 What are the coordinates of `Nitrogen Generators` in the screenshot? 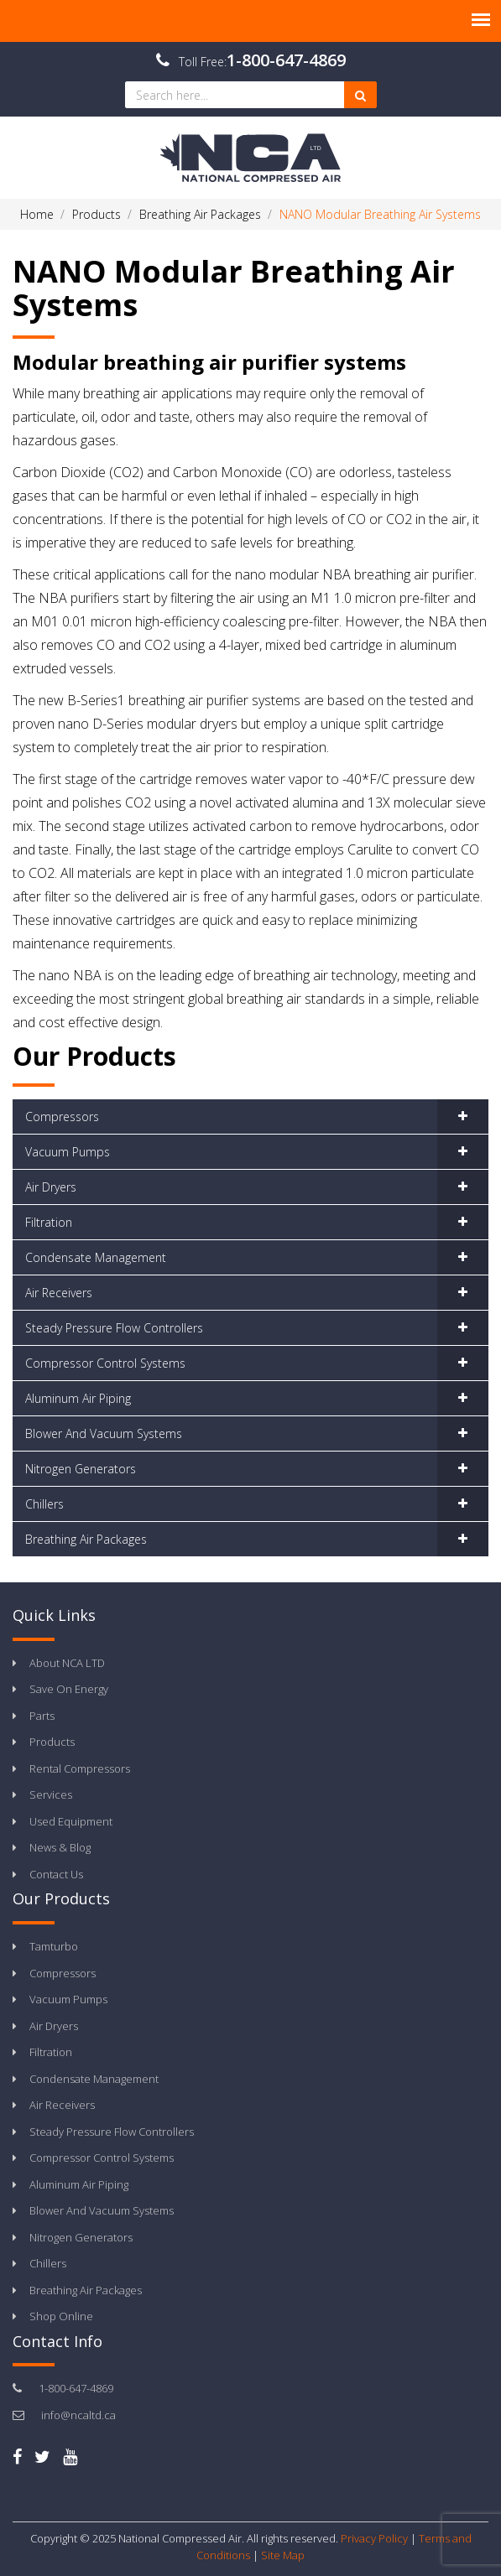 It's located at (80, 1469).